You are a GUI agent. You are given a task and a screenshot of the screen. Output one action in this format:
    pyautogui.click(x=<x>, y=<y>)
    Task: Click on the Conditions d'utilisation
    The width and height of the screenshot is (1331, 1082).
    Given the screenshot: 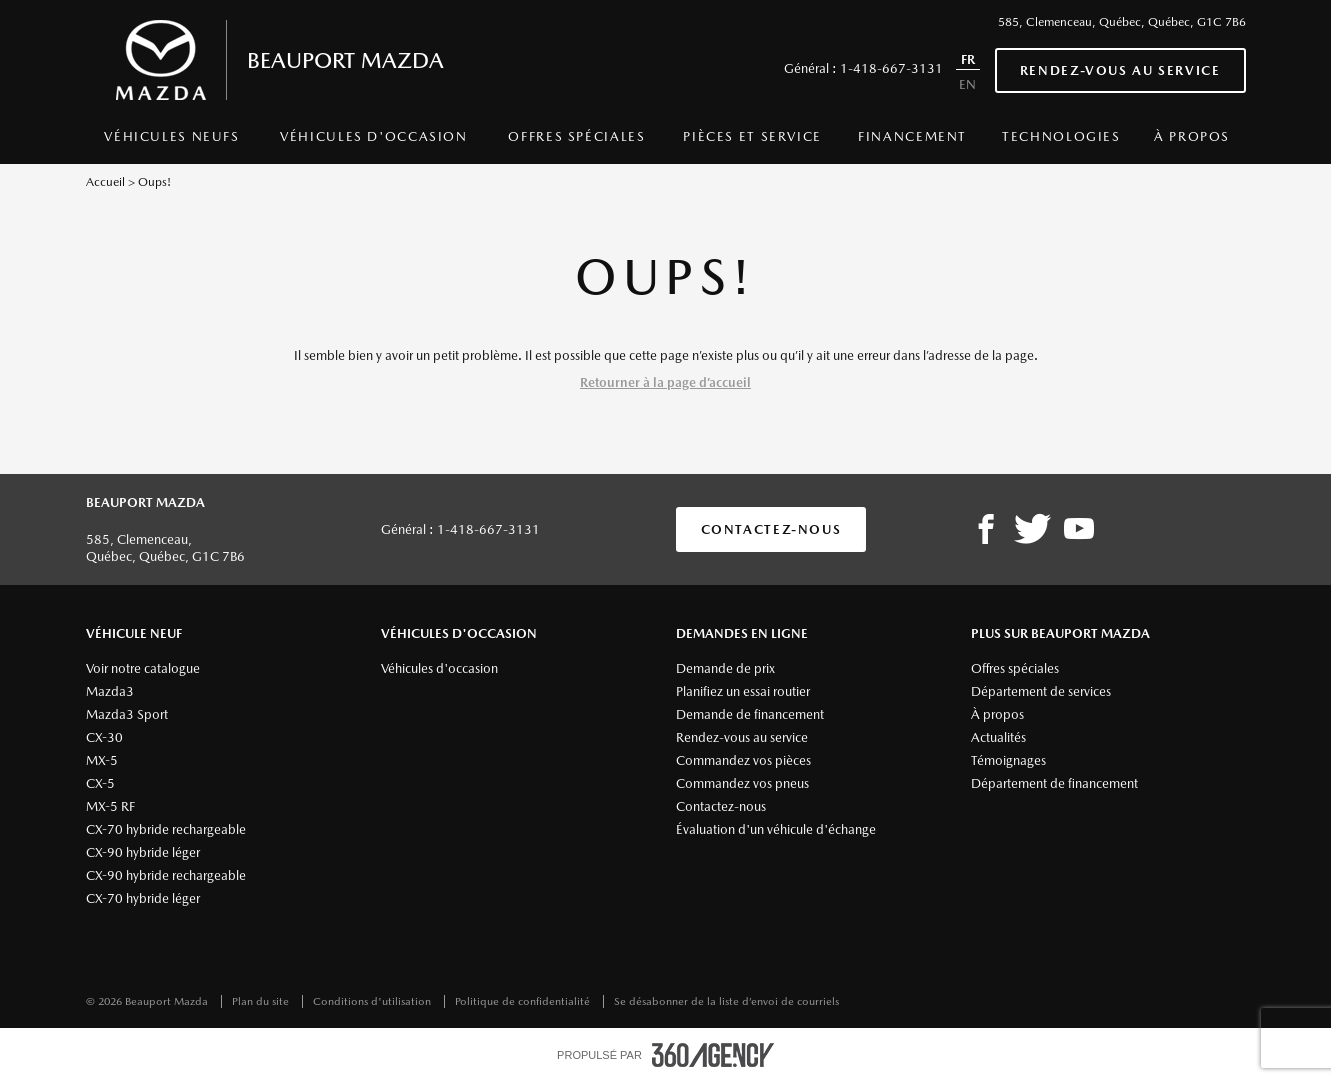 What is the action you would take?
    pyautogui.click(x=373, y=1001)
    